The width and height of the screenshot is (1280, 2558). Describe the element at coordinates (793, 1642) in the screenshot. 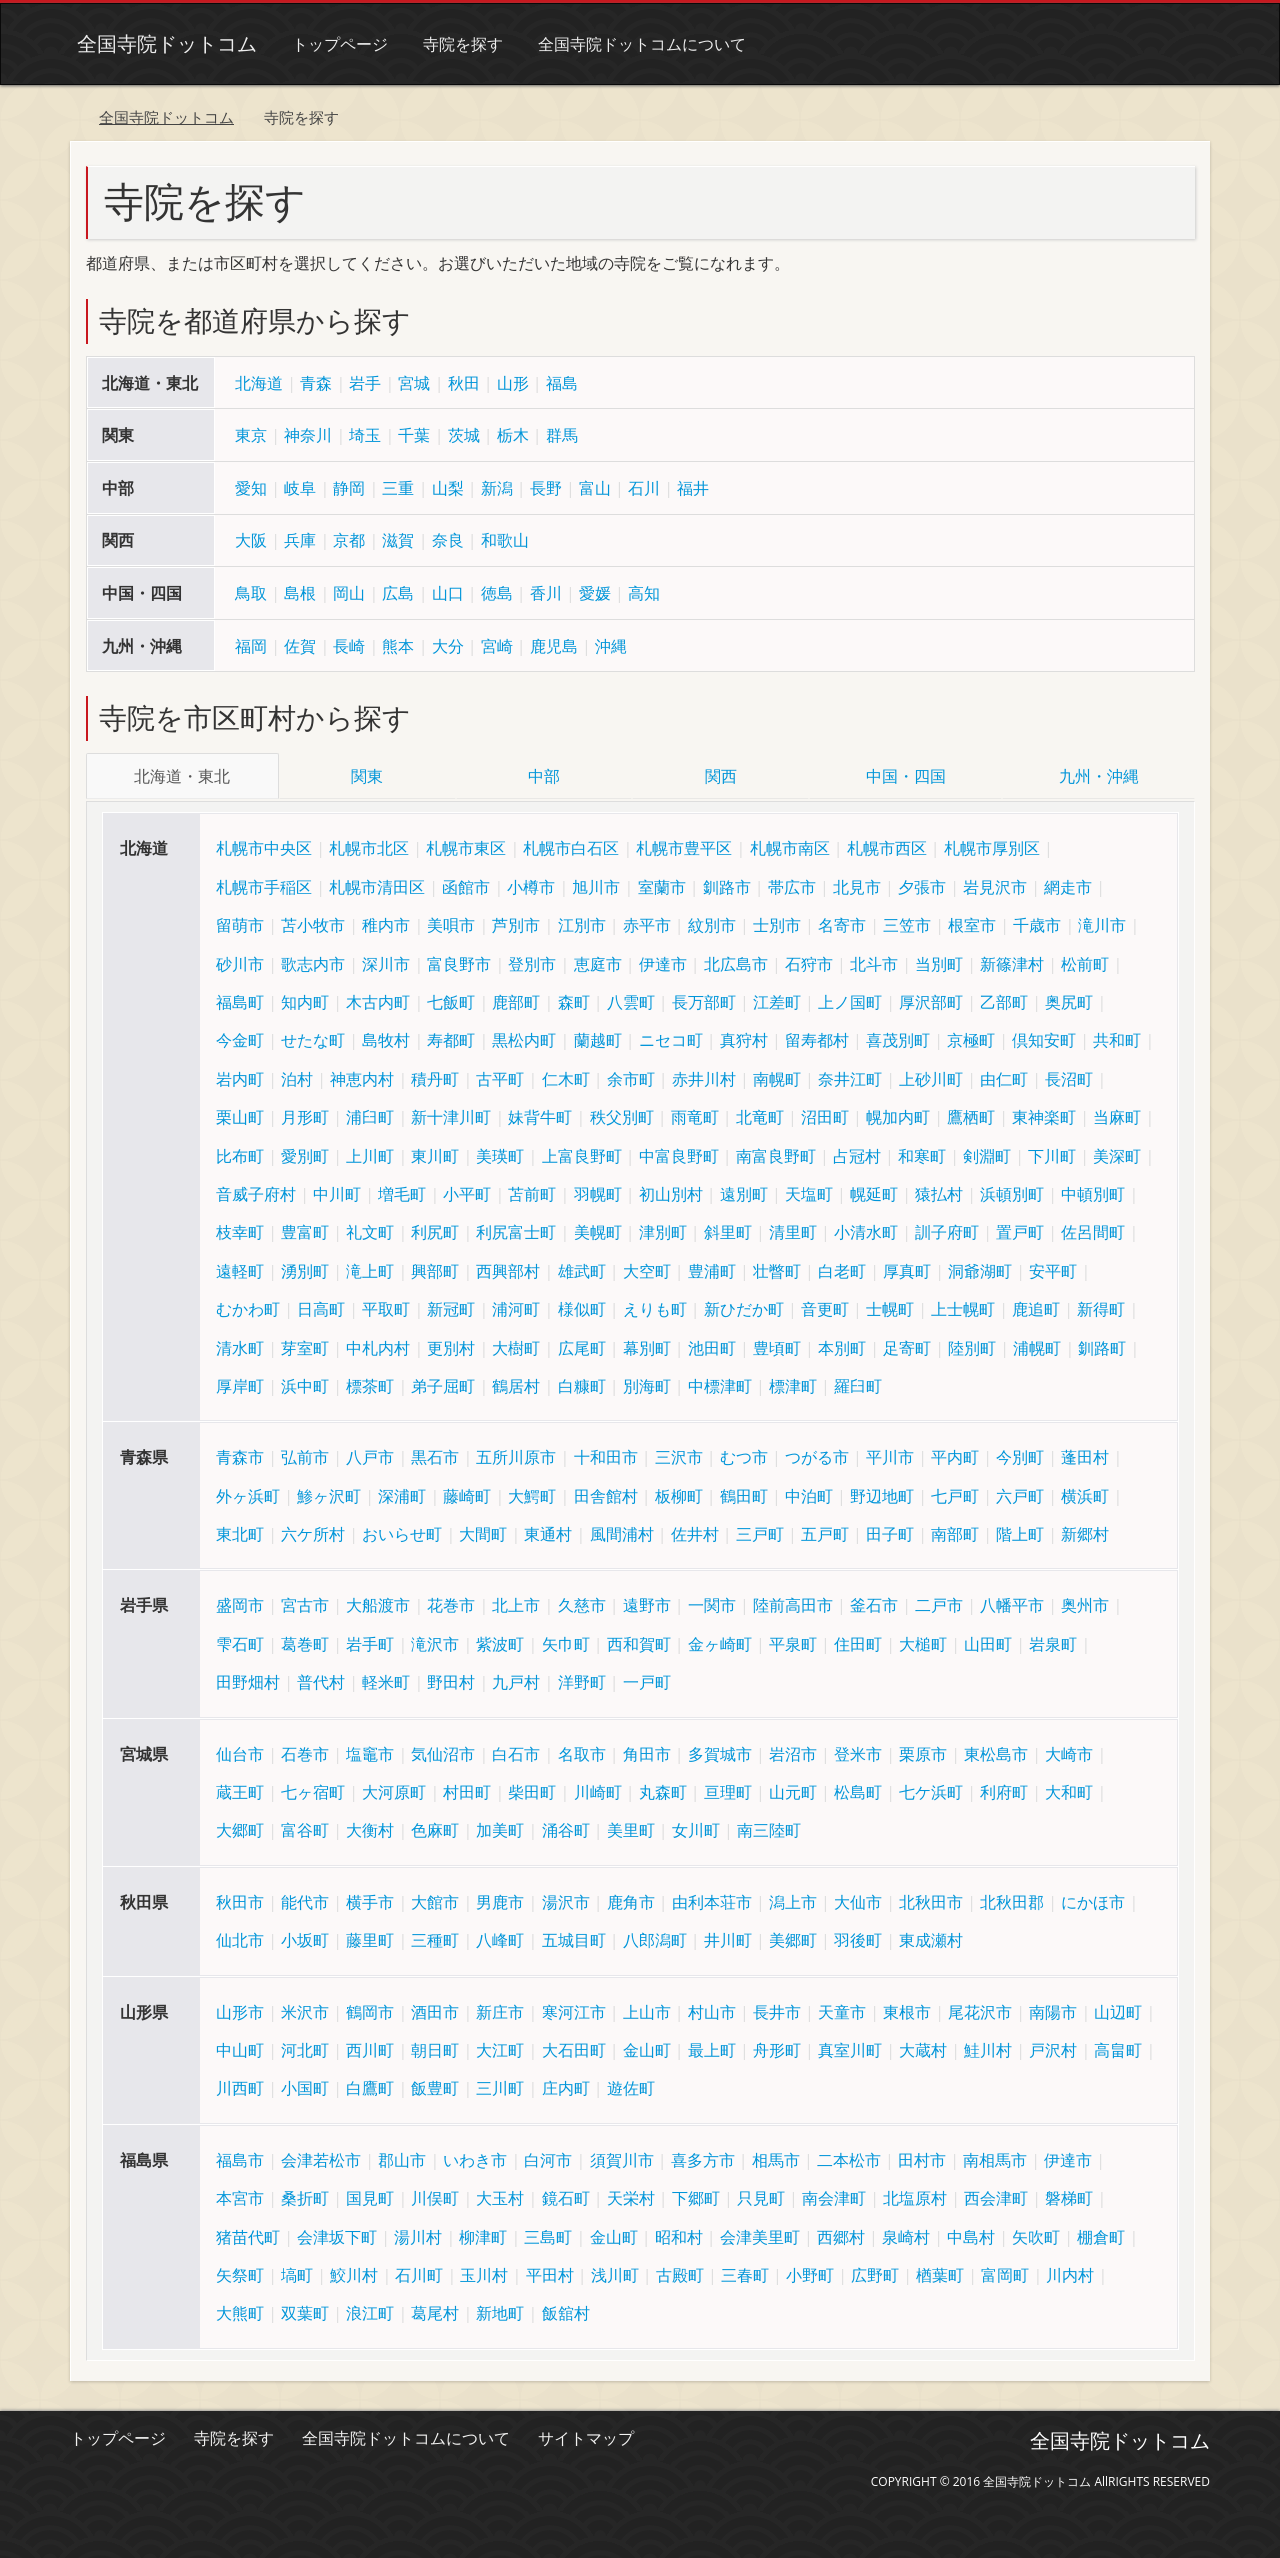

I see `平泉町` at that location.